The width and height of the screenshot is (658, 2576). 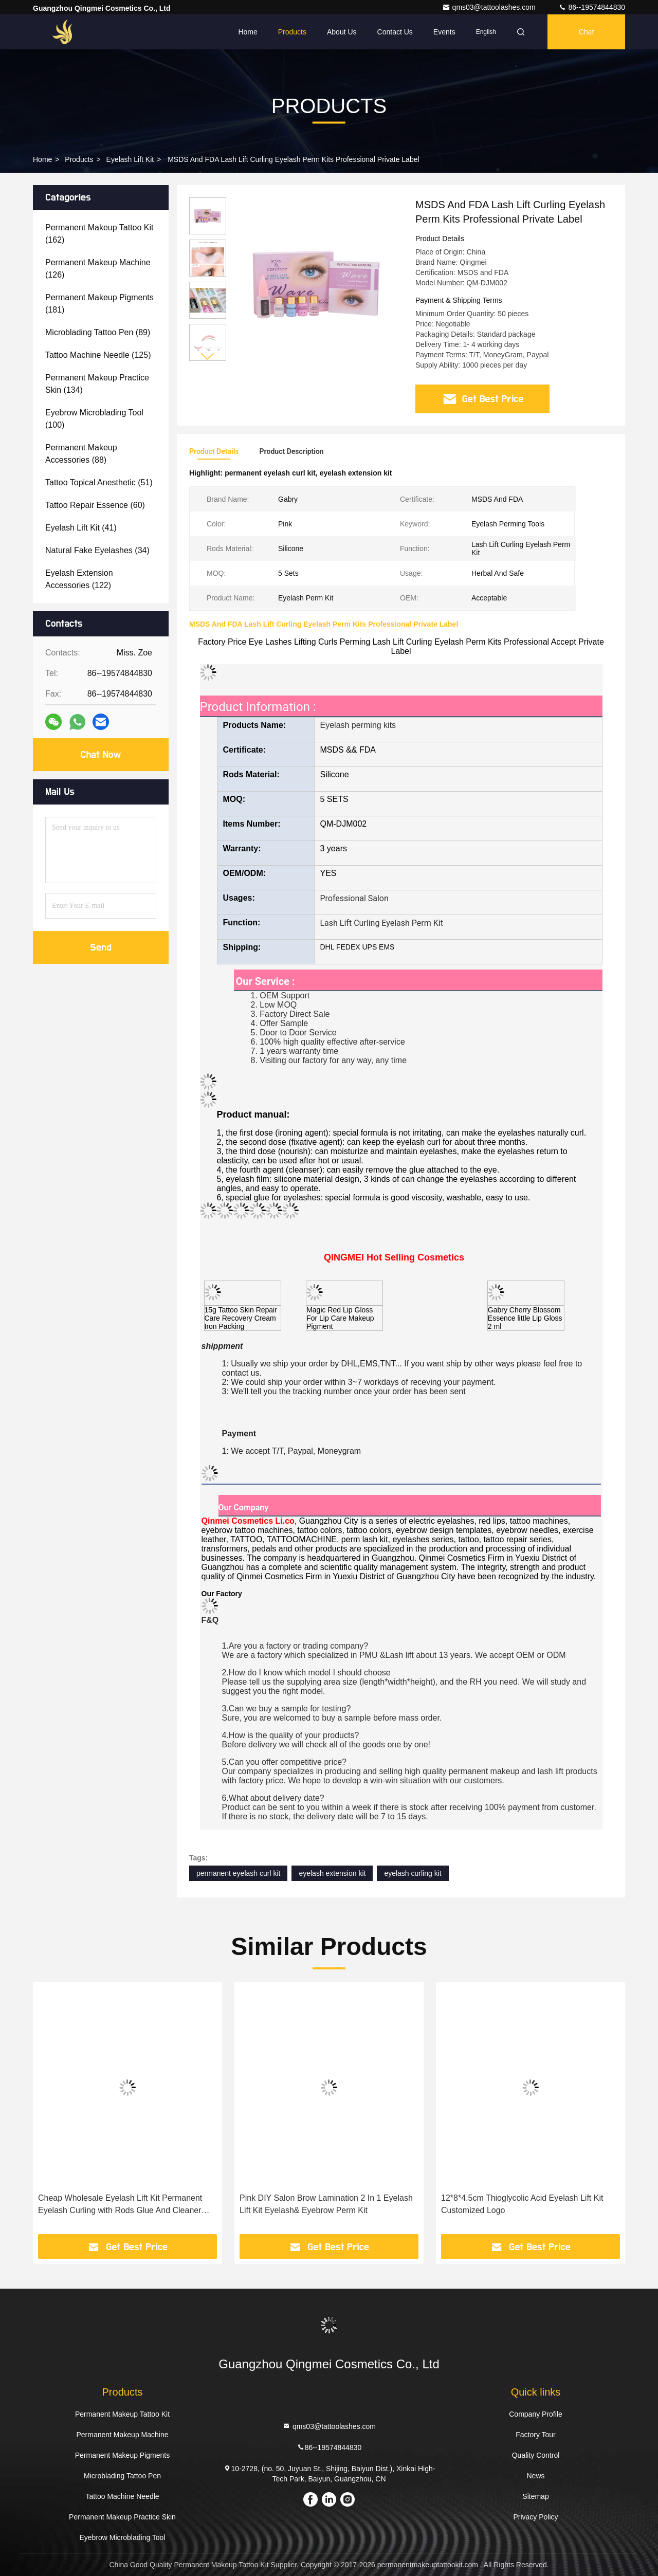 I want to click on Contact Us, so click(x=395, y=32).